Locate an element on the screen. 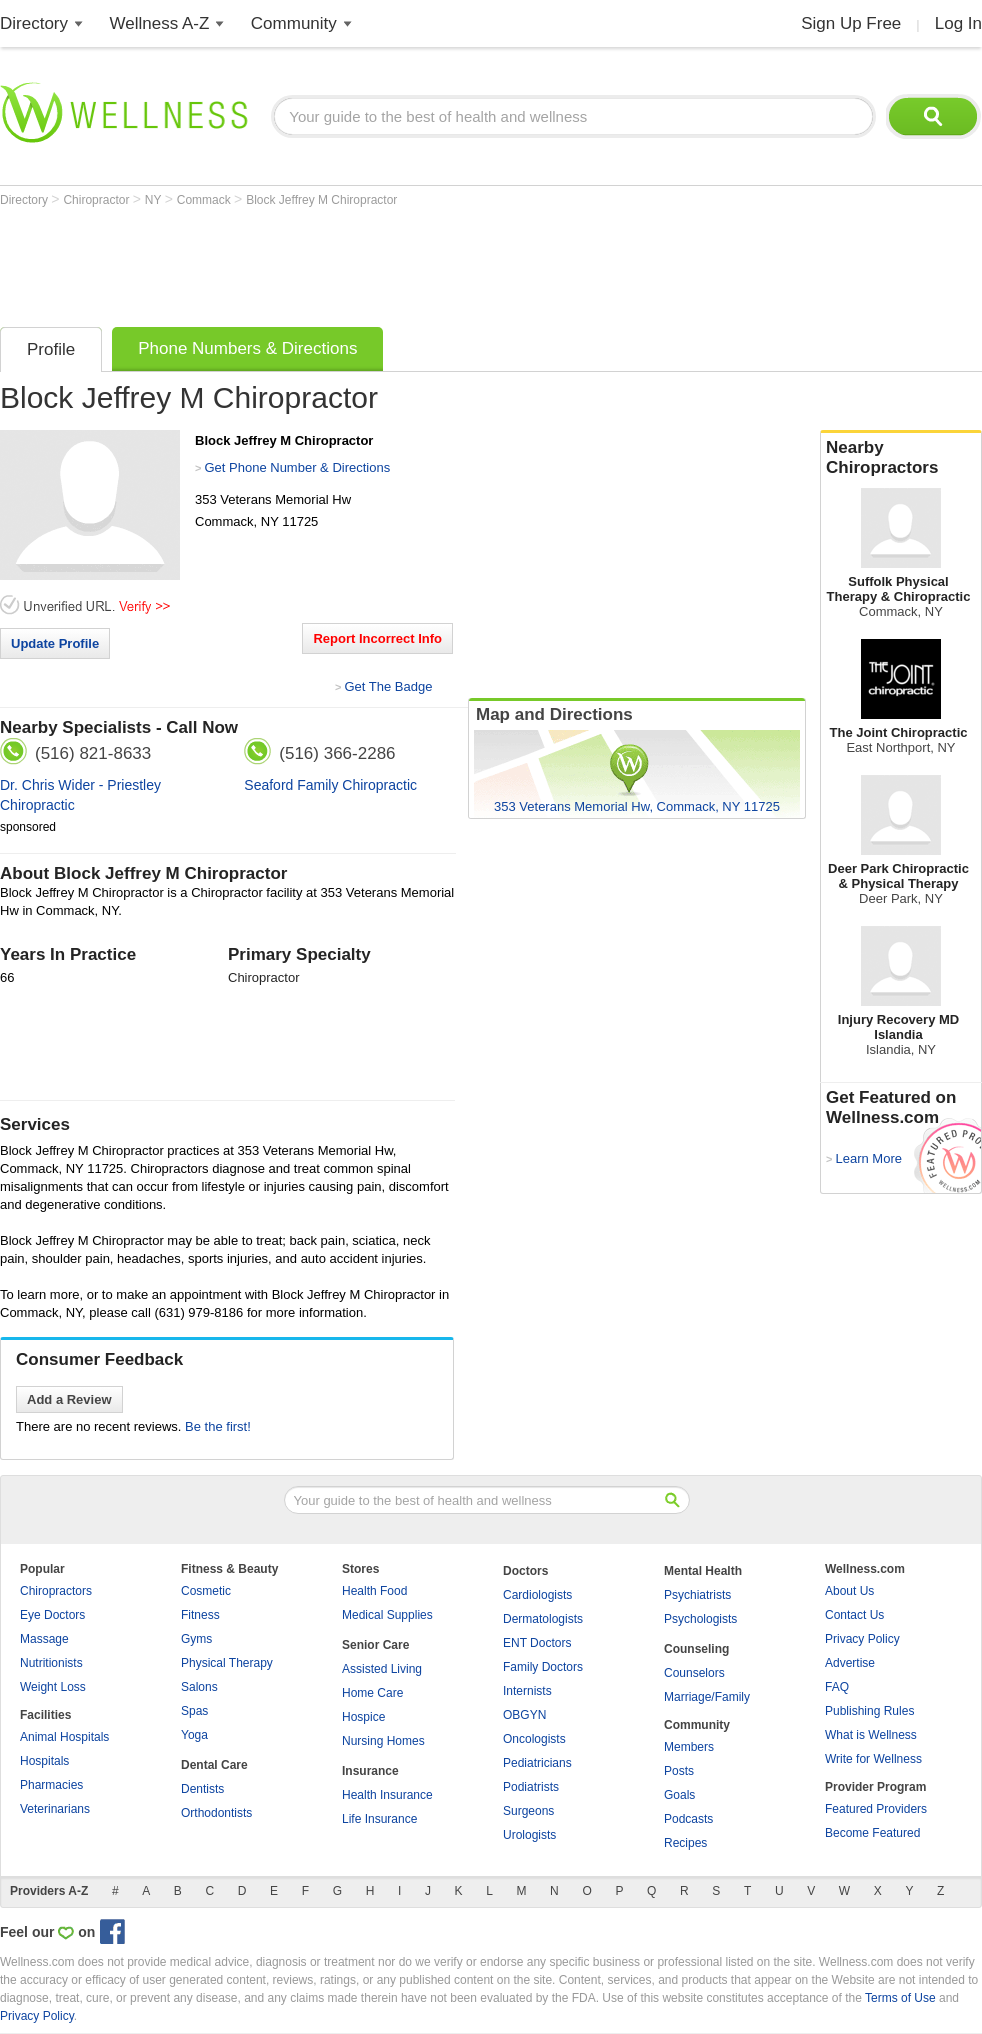 The width and height of the screenshot is (982, 2034). Get Phone Number & Directions is located at coordinates (297, 467).